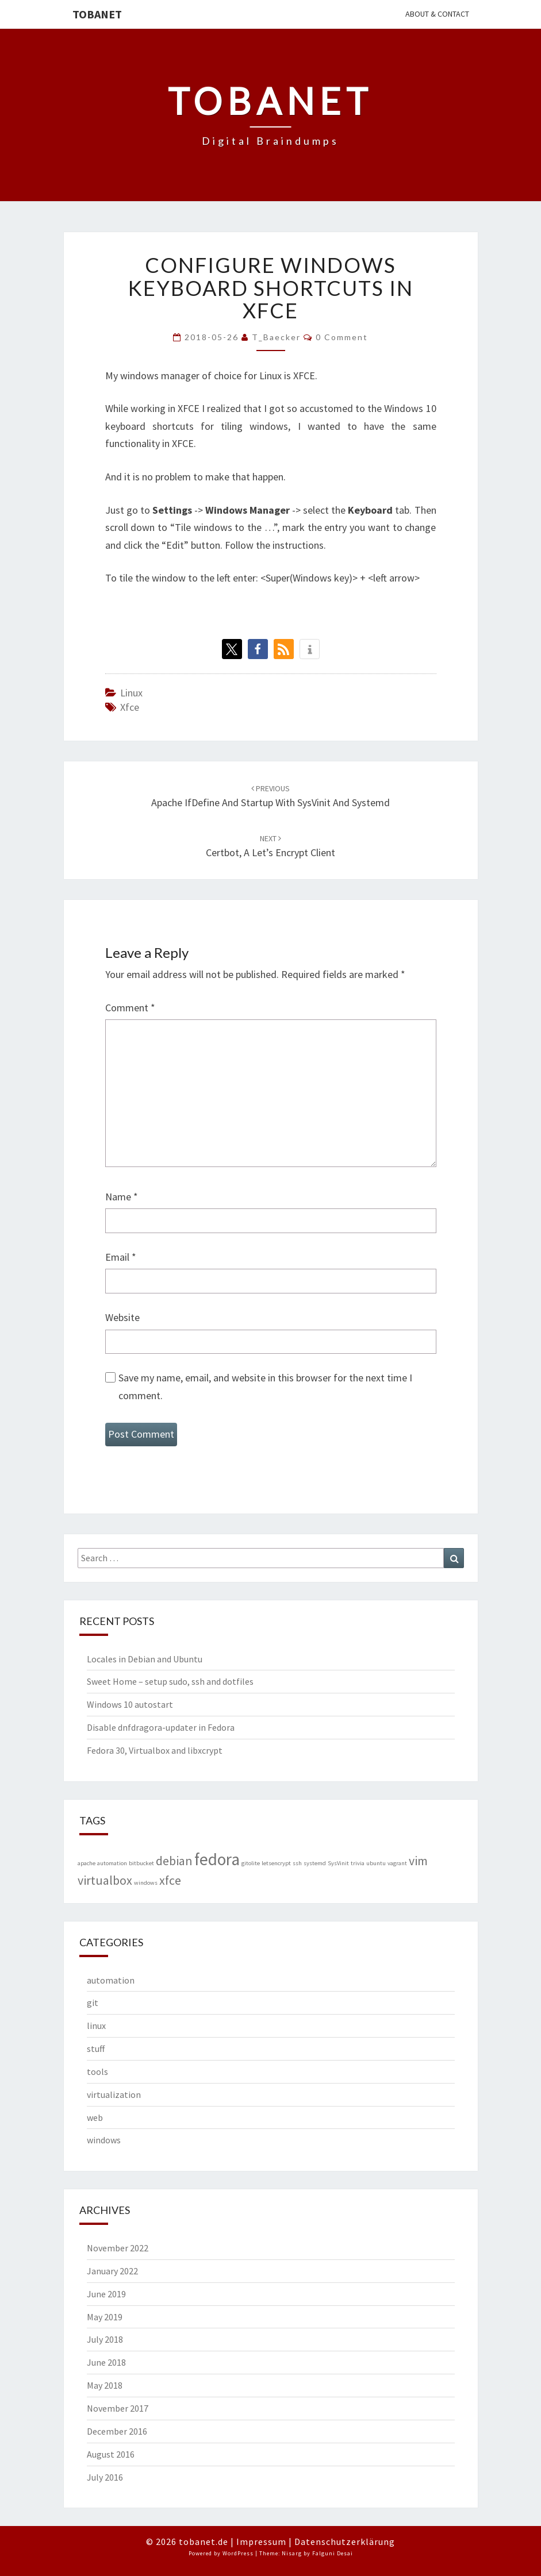 Image resolution: width=541 pixels, height=2576 pixels. Describe the element at coordinates (344, 2541) in the screenshot. I see `Datenschutzerklärung` at that location.